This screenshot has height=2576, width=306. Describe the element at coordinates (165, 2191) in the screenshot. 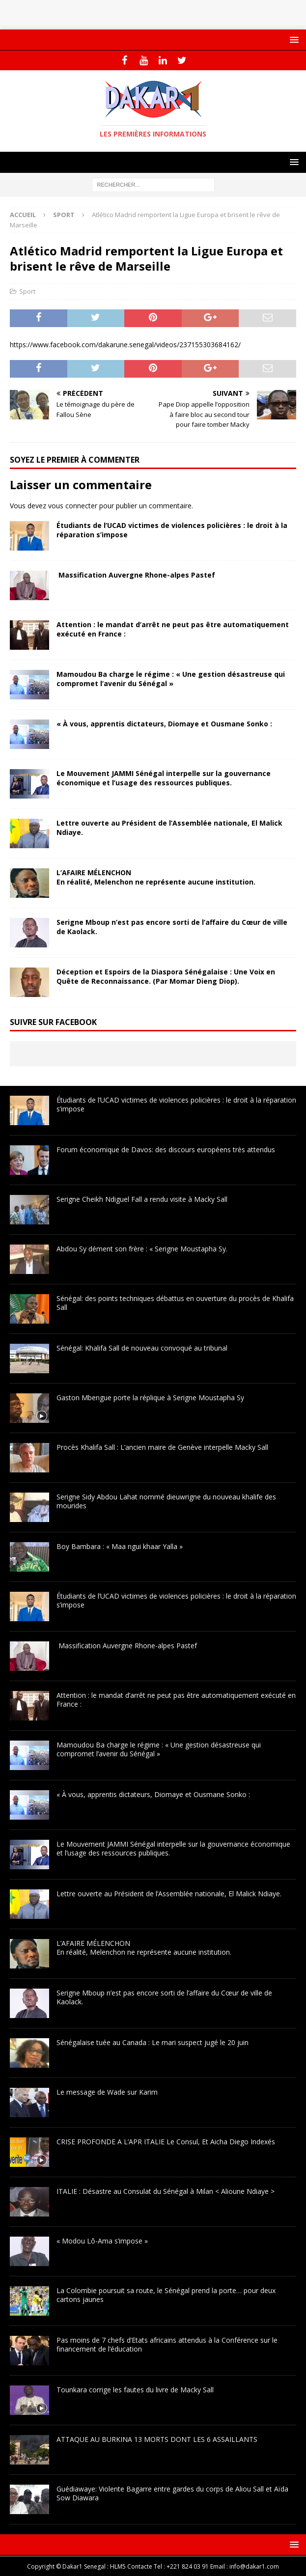

I see `ITALIE : Désastre au Consulat du Sénégal à Milan < Alioune Ndiaye >` at that location.